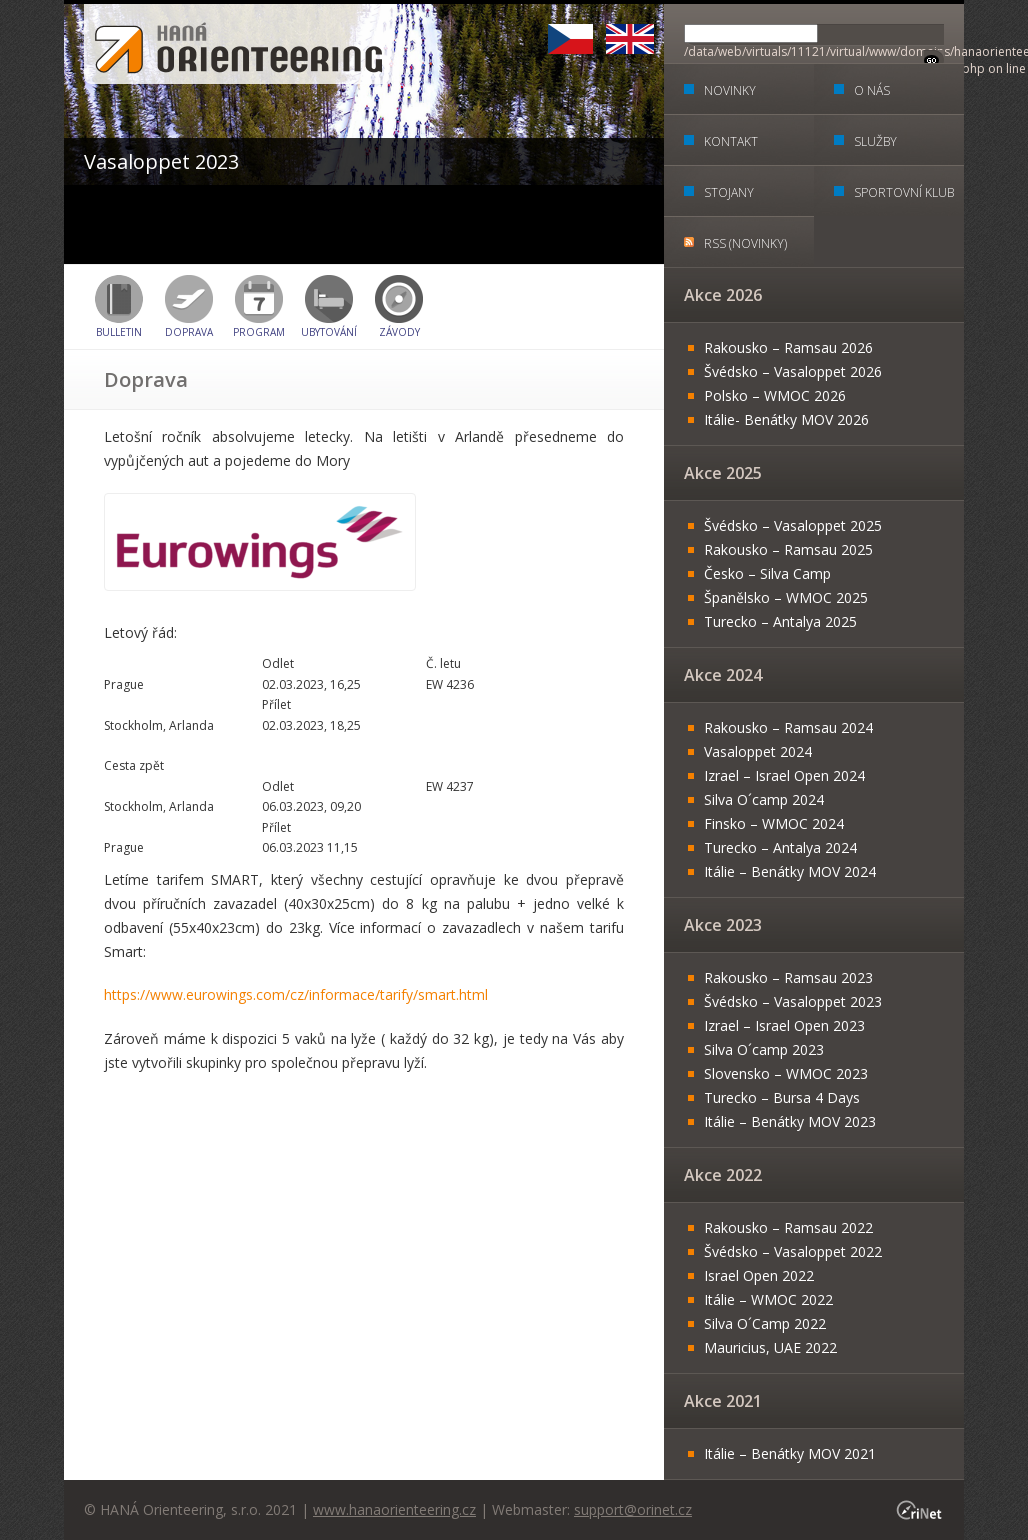  I want to click on www.hanaorienteering.cz, so click(394, 1509).